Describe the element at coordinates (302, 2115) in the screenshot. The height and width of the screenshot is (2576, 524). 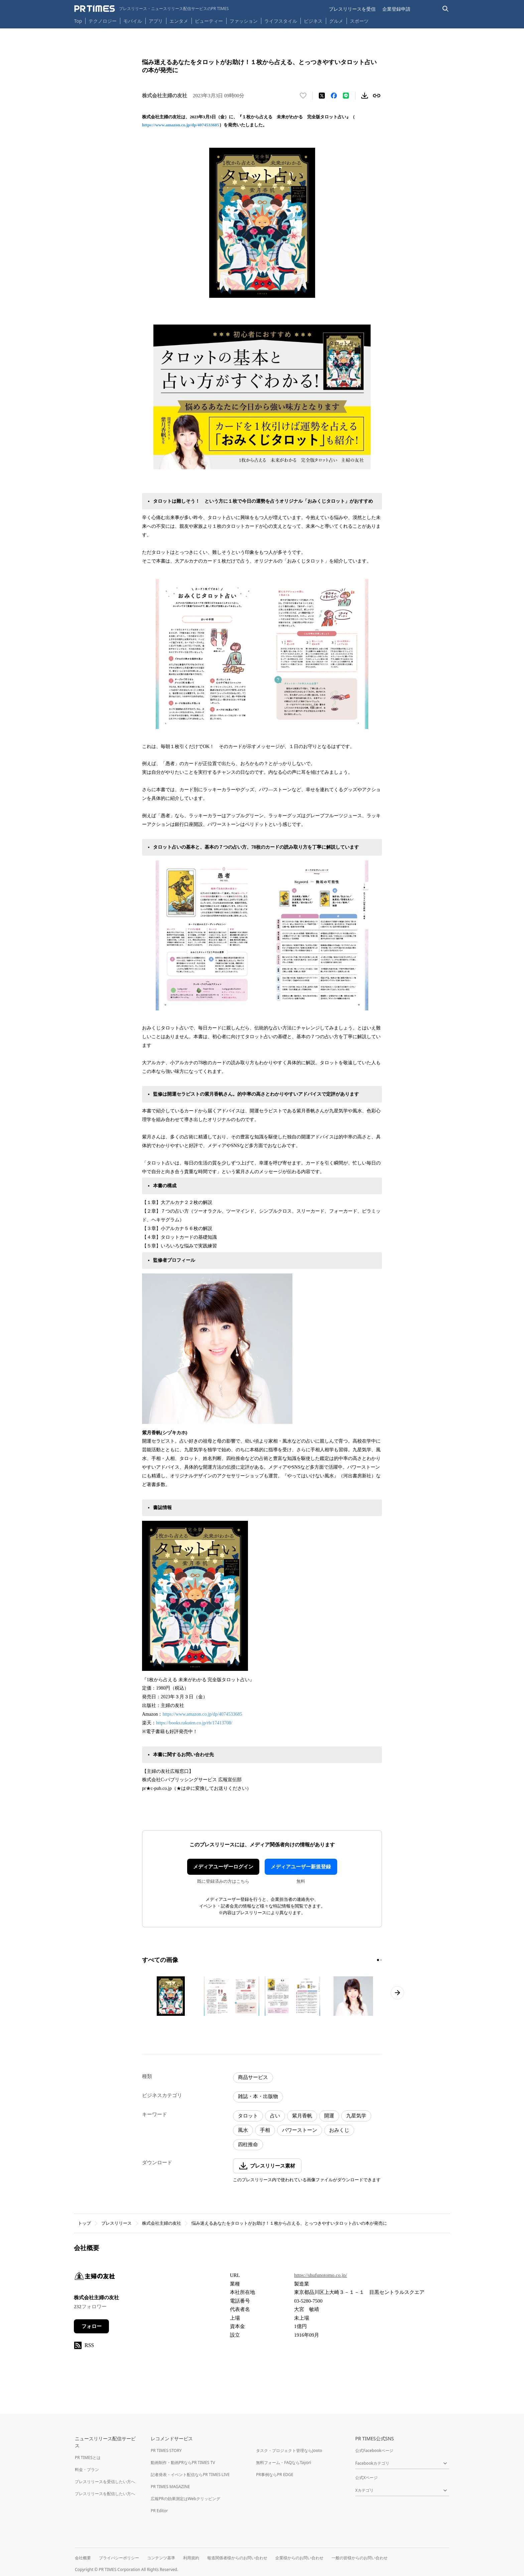
I see `紫月香帆` at that location.